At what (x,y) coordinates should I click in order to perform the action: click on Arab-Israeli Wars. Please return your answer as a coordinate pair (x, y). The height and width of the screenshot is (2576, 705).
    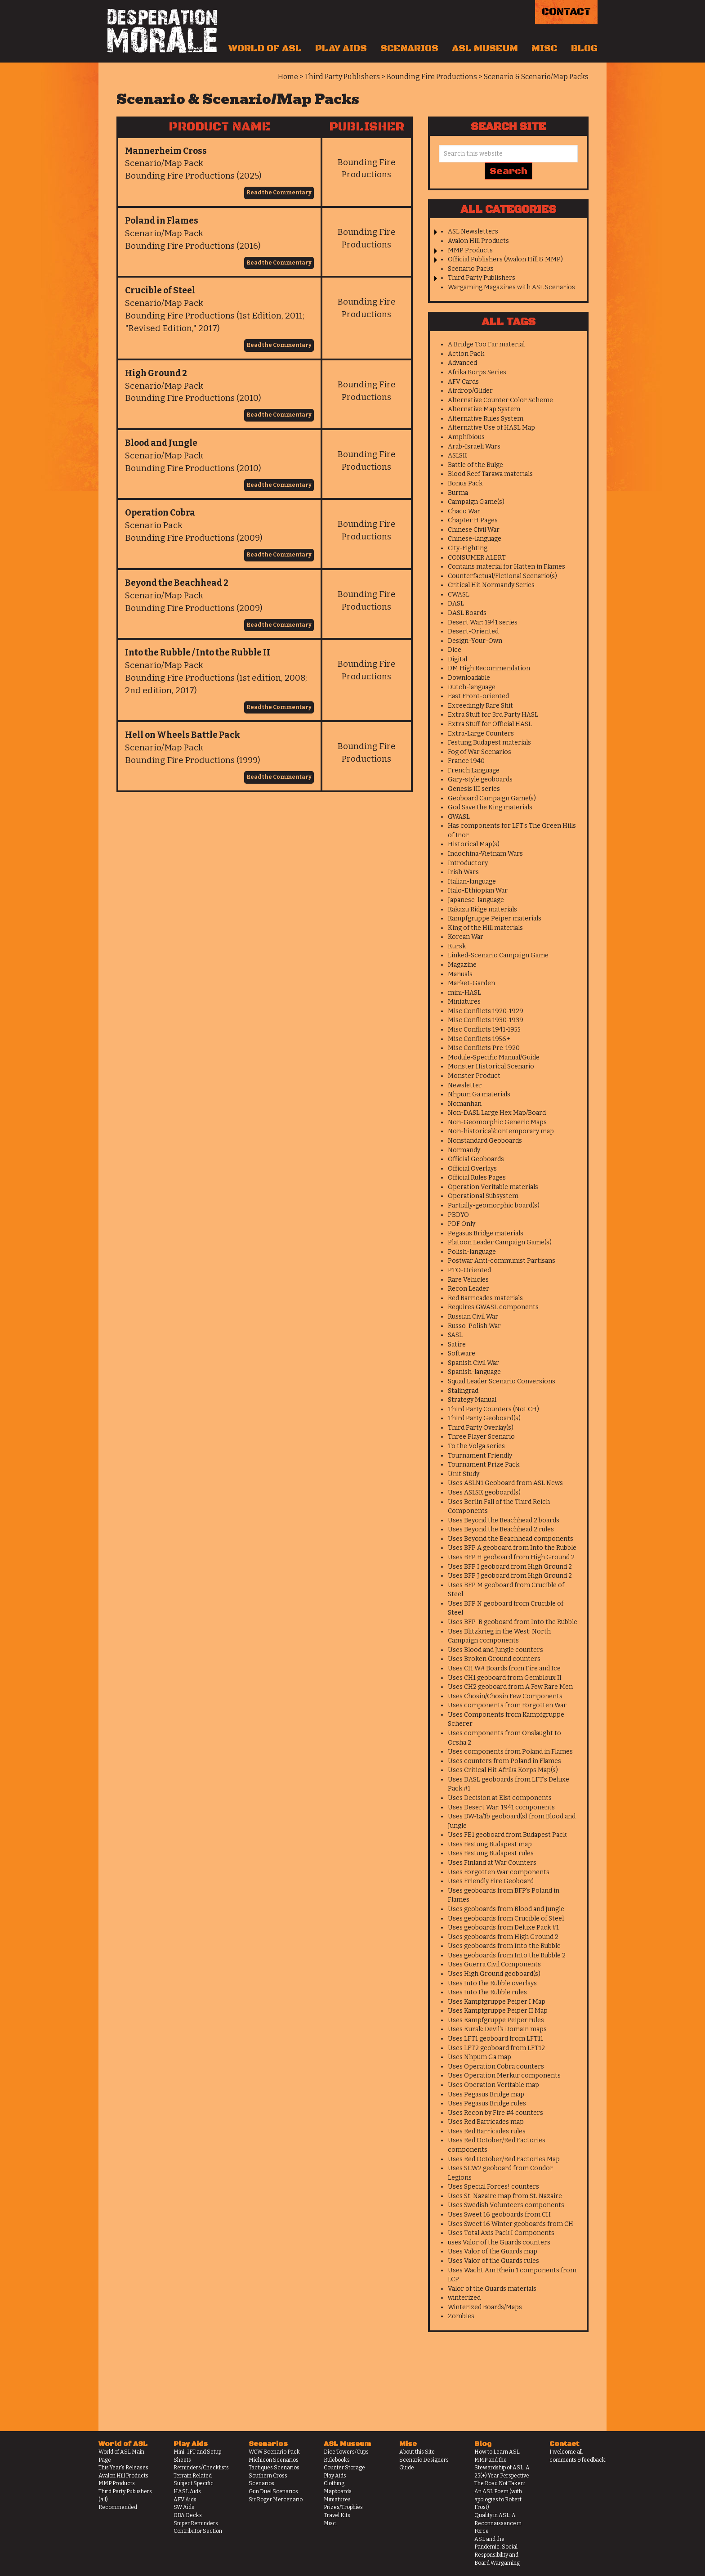
    Looking at the image, I should click on (474, 446).